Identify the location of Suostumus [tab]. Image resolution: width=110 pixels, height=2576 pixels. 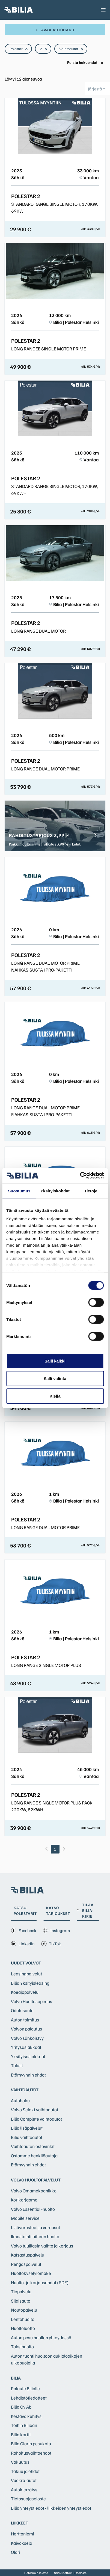
(19, 1190).